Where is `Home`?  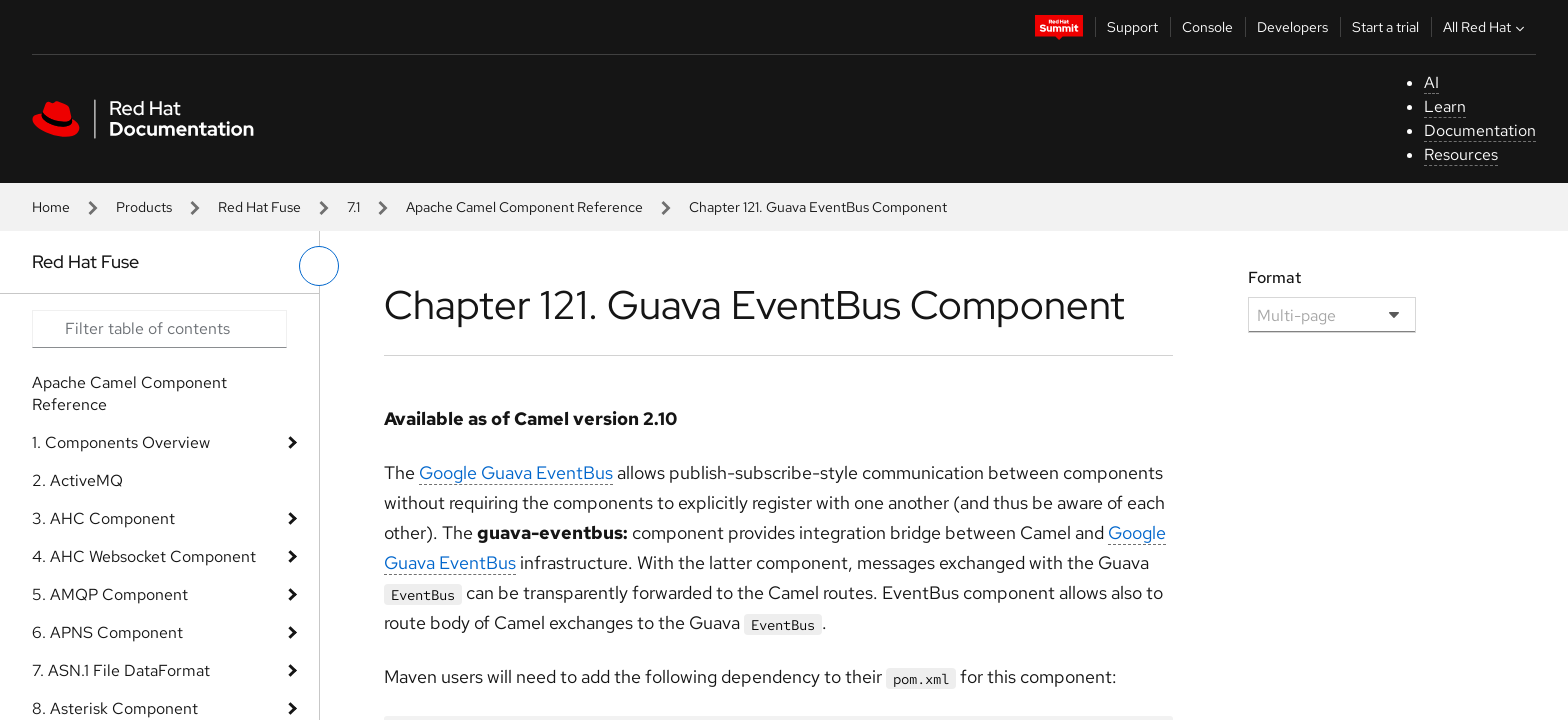 Home is located at coordinates (51, 207).